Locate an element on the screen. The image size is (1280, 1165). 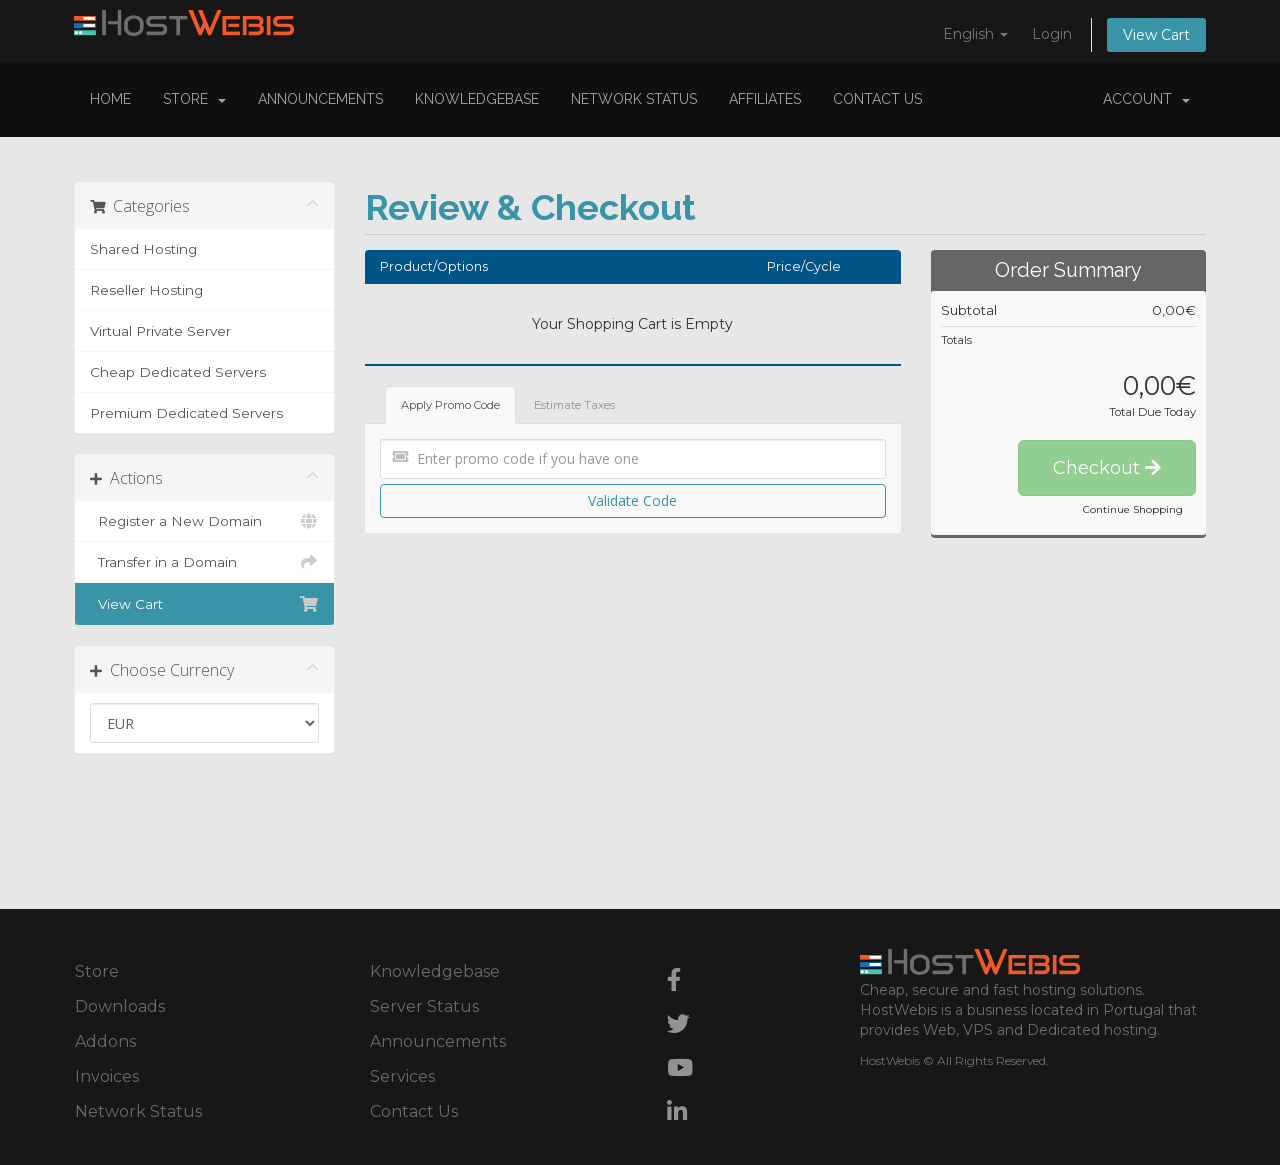
Continue Shopping is located at coordinates (1133, 509).